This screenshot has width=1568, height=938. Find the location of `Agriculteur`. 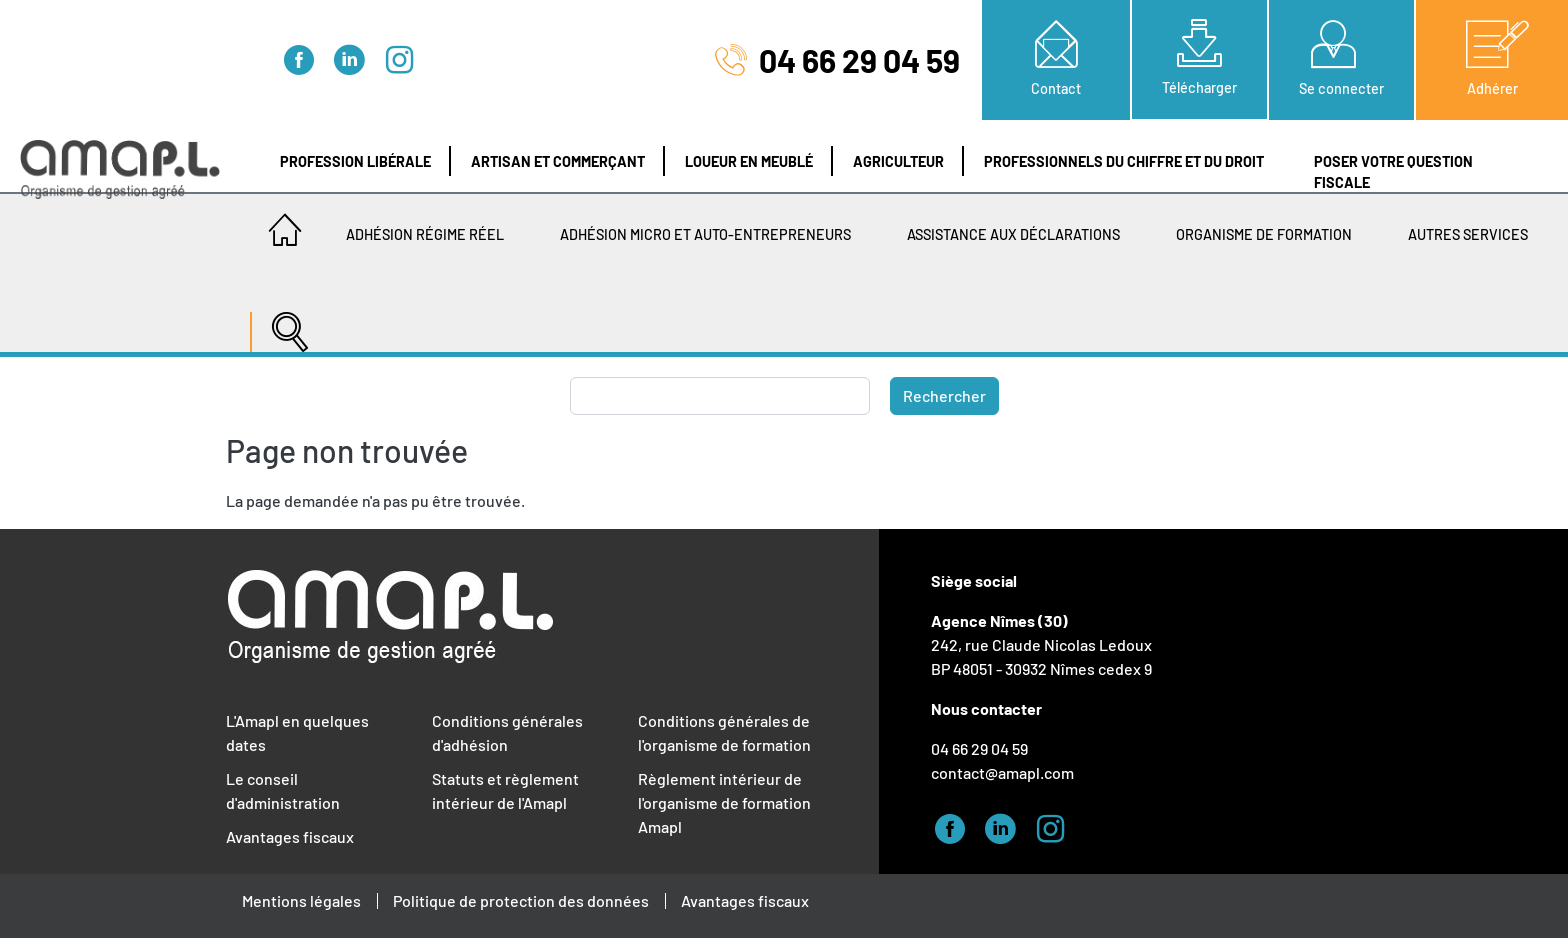

Agriculteur is located at coordinates (898, 161).